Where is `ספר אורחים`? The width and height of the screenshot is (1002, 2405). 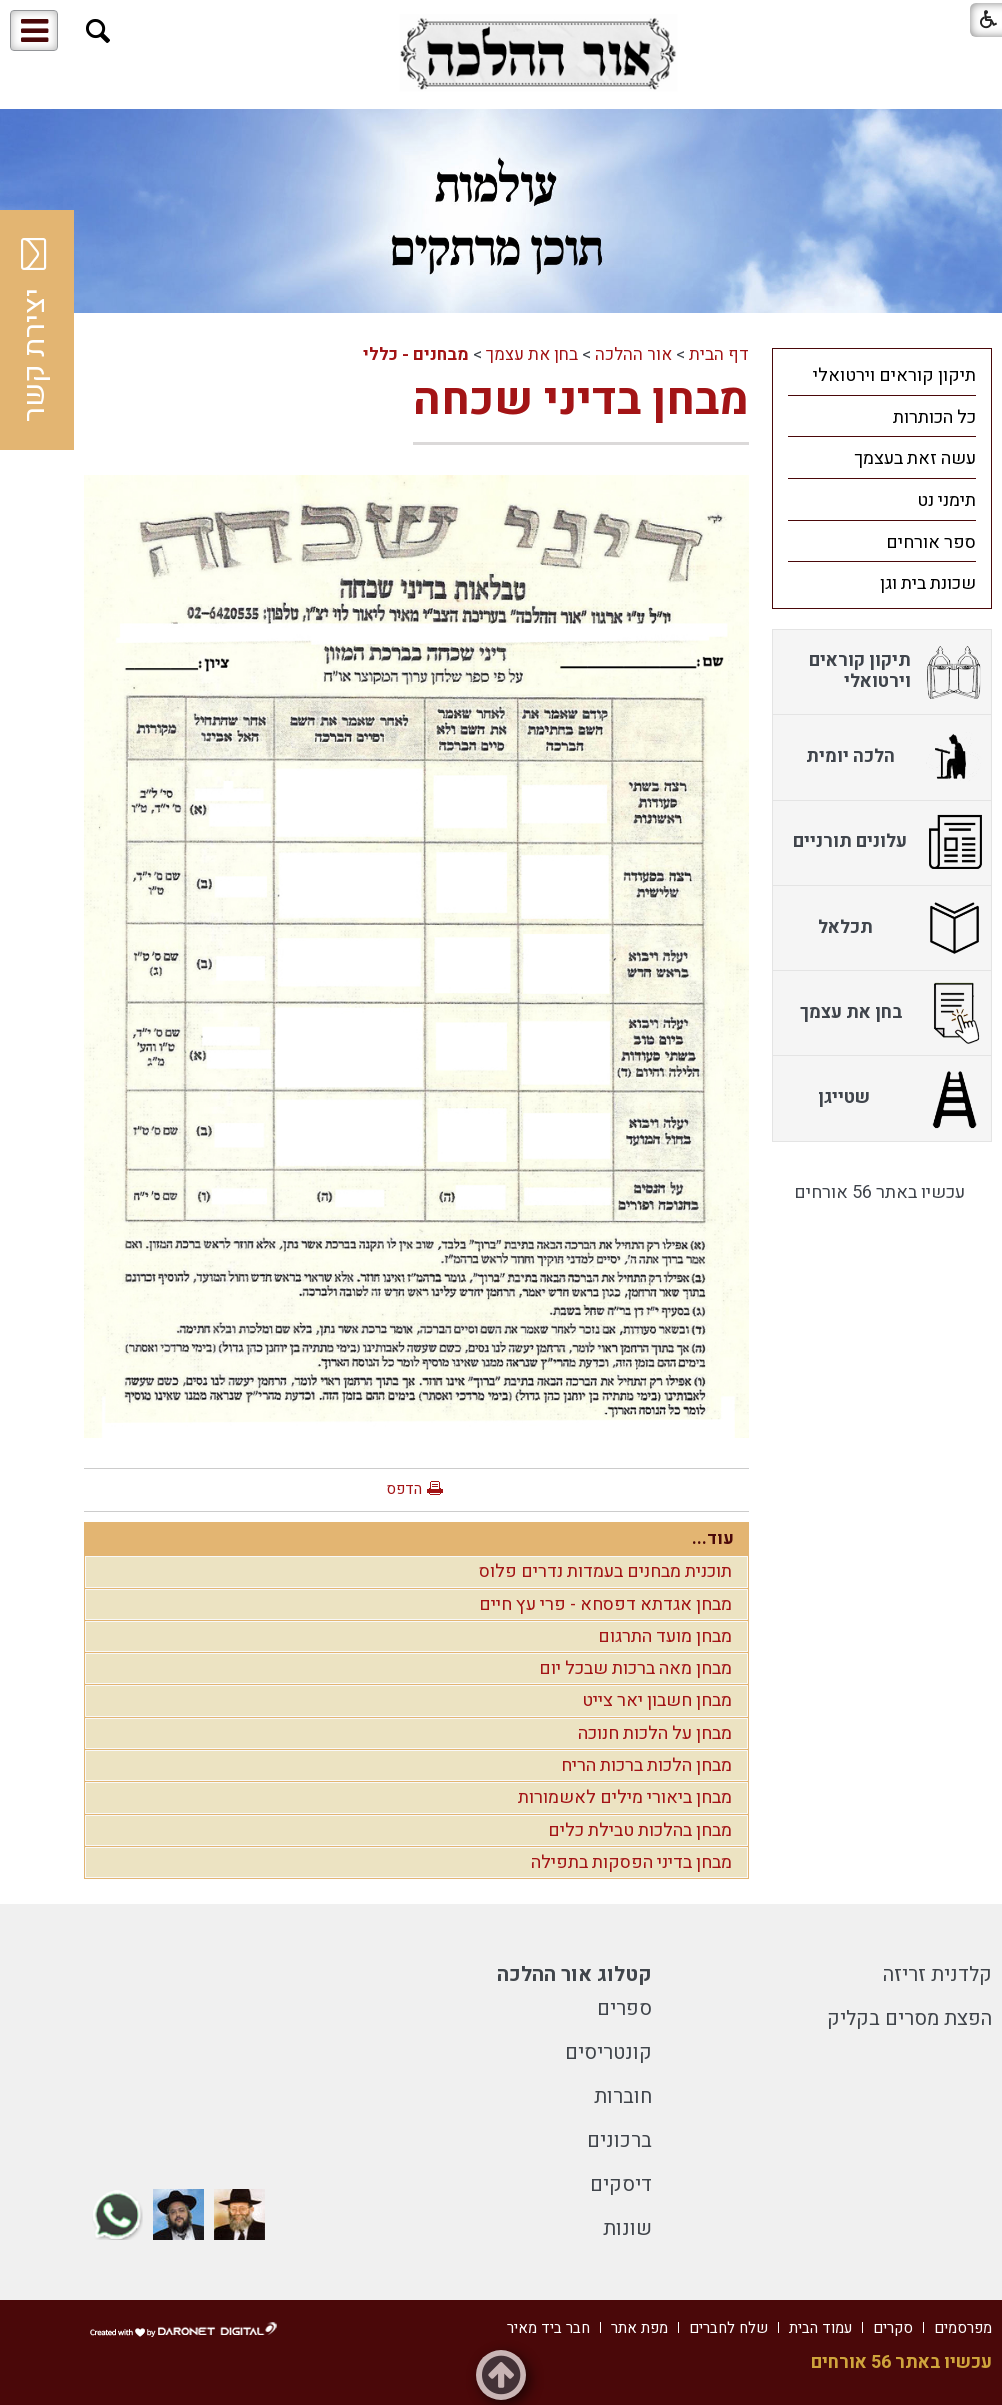 ספר אורחים is located at coordinates (931, 542).